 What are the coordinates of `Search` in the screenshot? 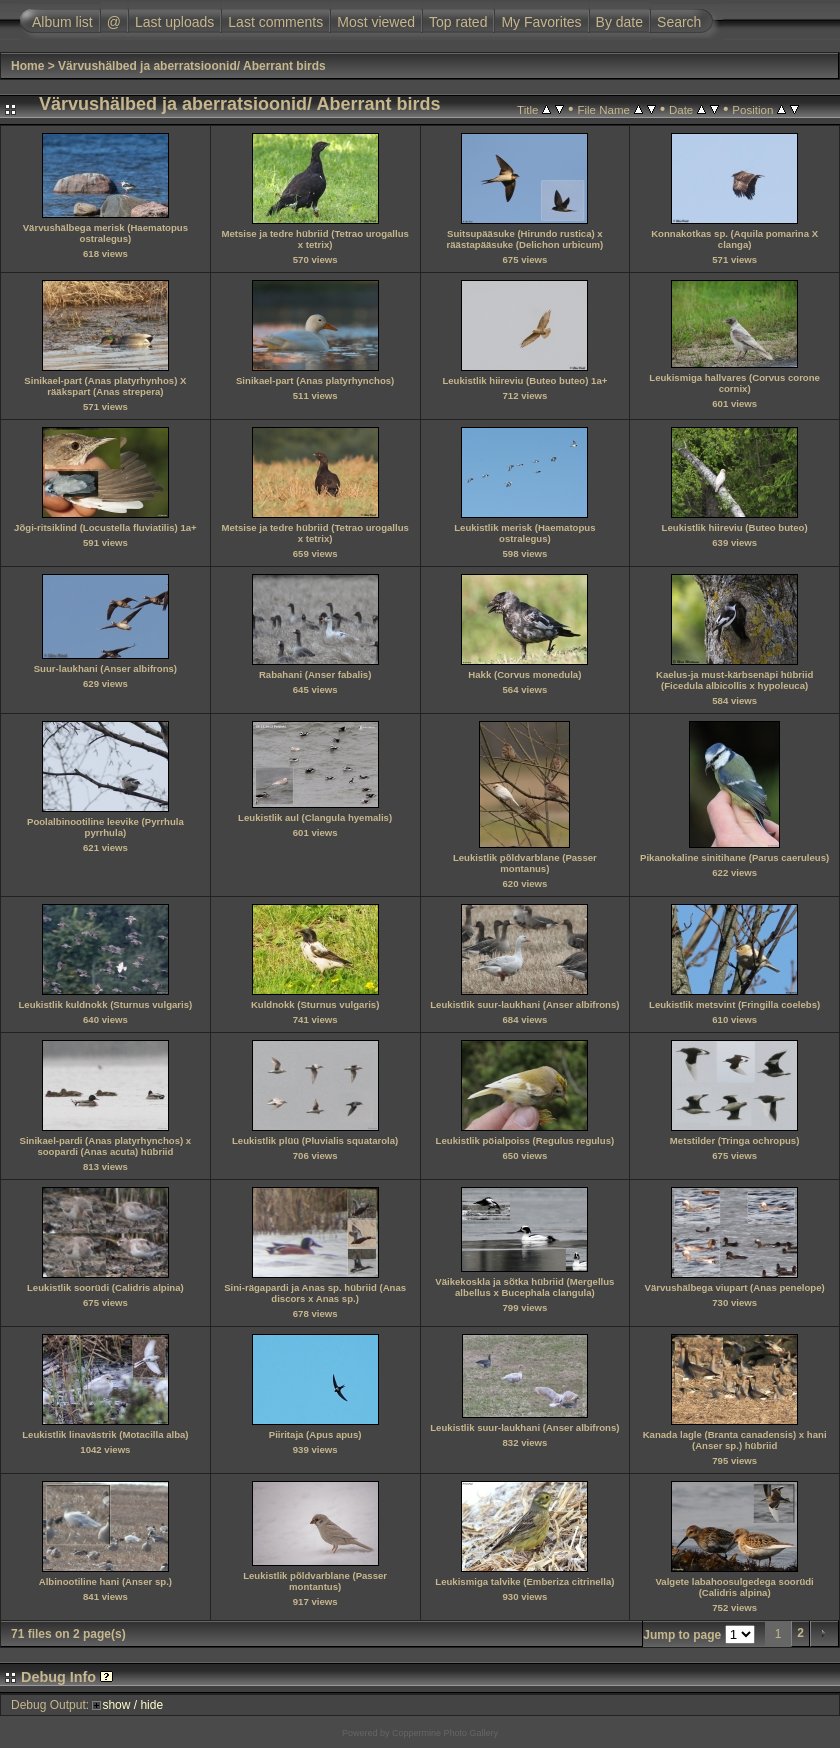 It's located at (679, 22).